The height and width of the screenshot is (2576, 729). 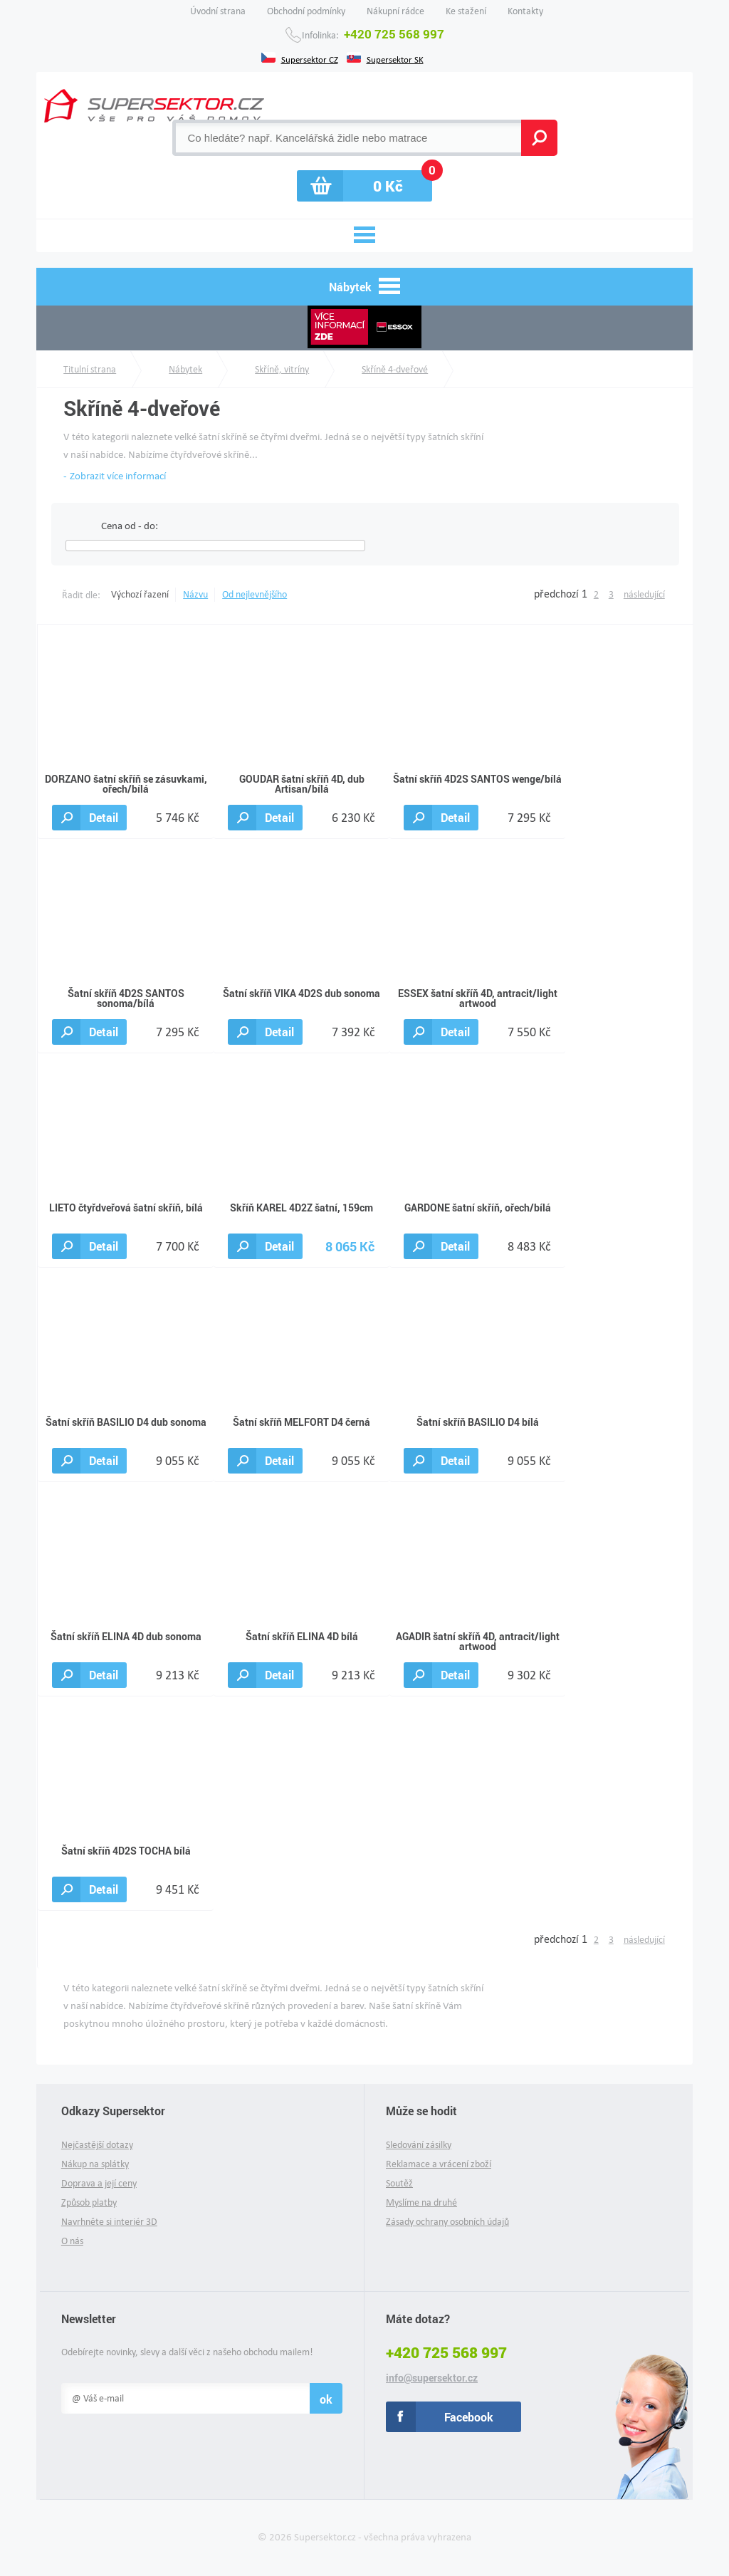 I want to click on Nejčastější dotazy, so click(x=97, y=2145).